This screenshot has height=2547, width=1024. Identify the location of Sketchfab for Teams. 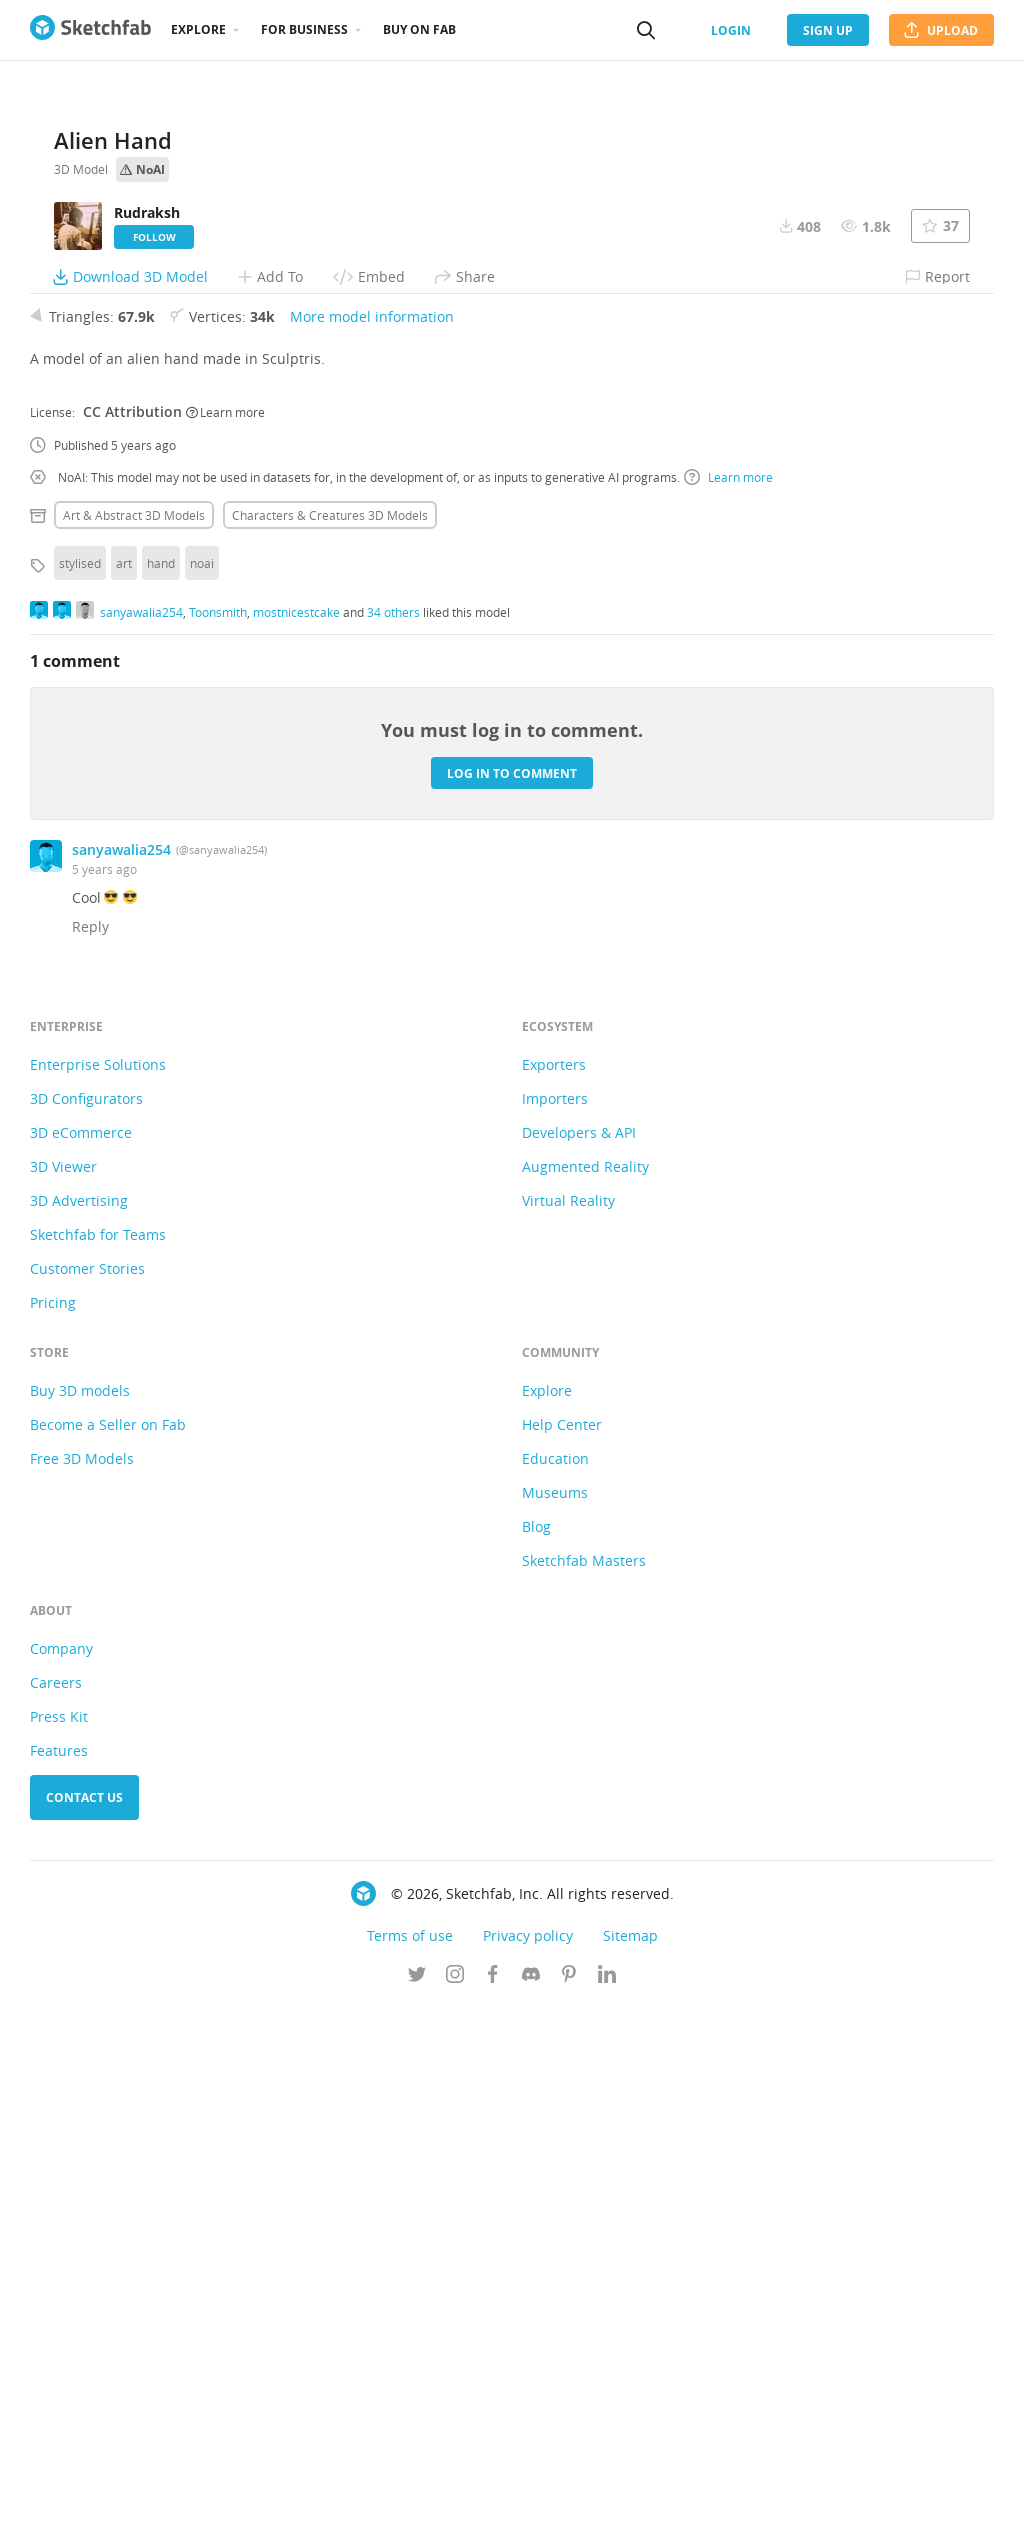
(98, 1774).